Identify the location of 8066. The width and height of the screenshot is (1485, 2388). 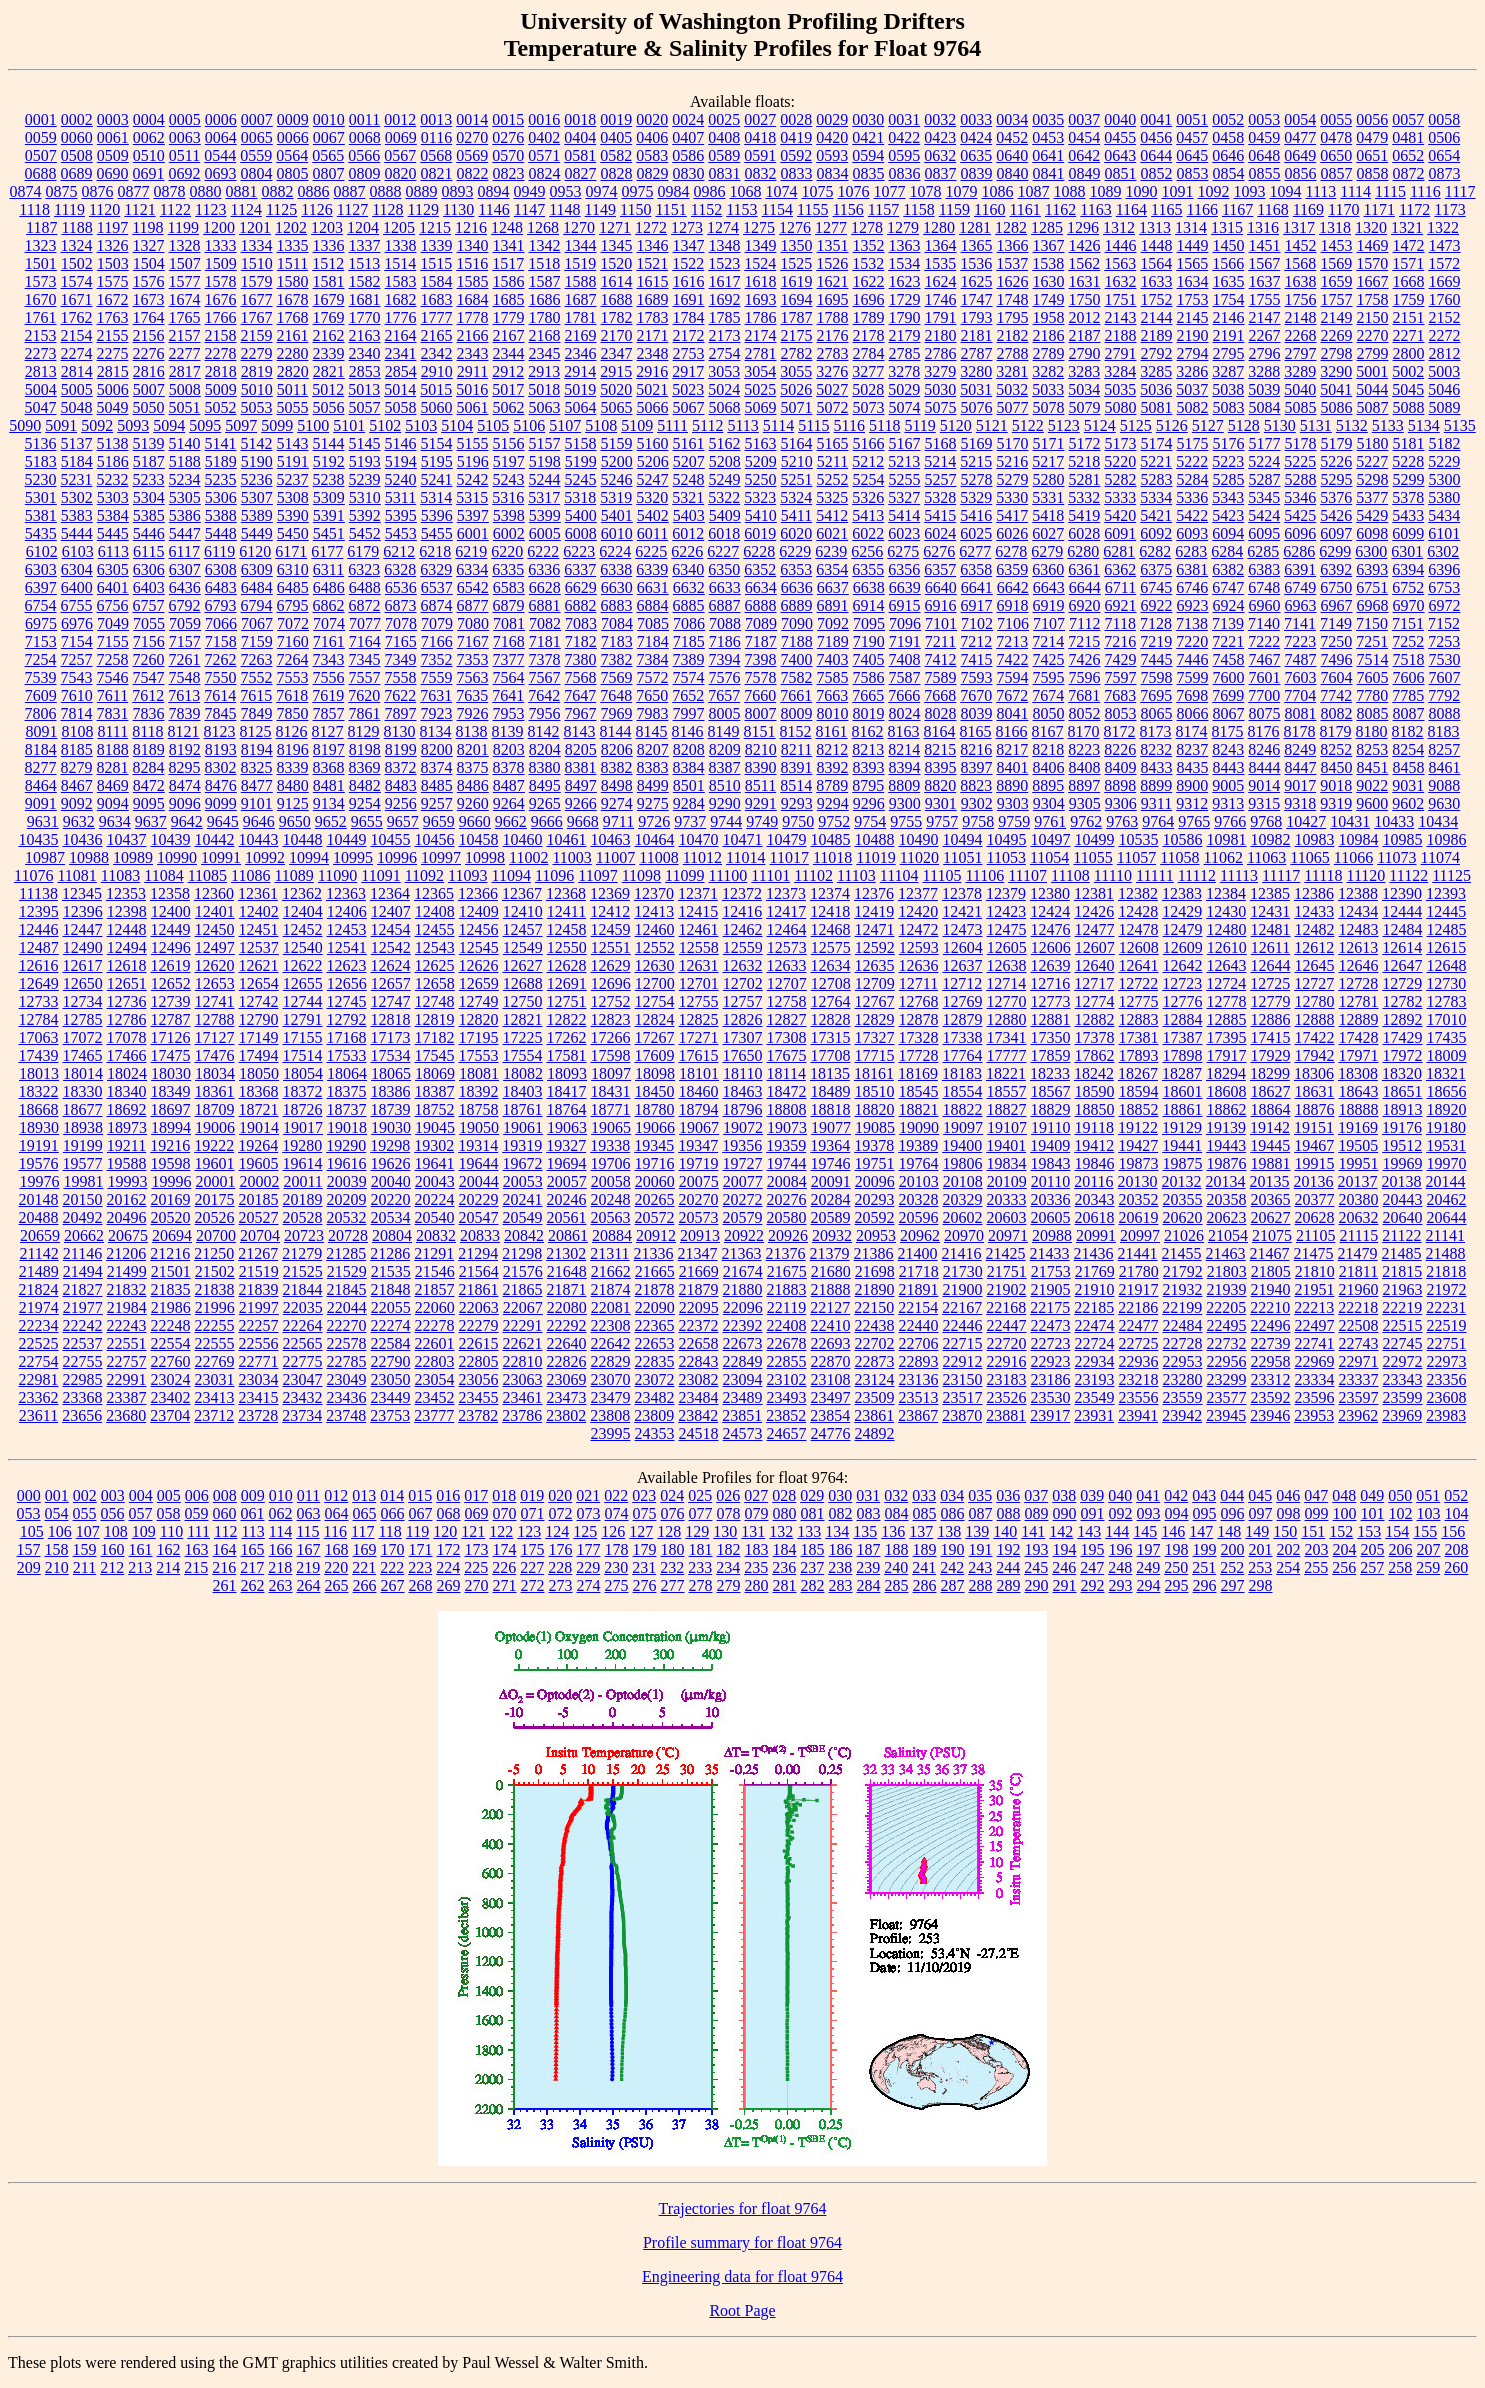
(1193, 713).